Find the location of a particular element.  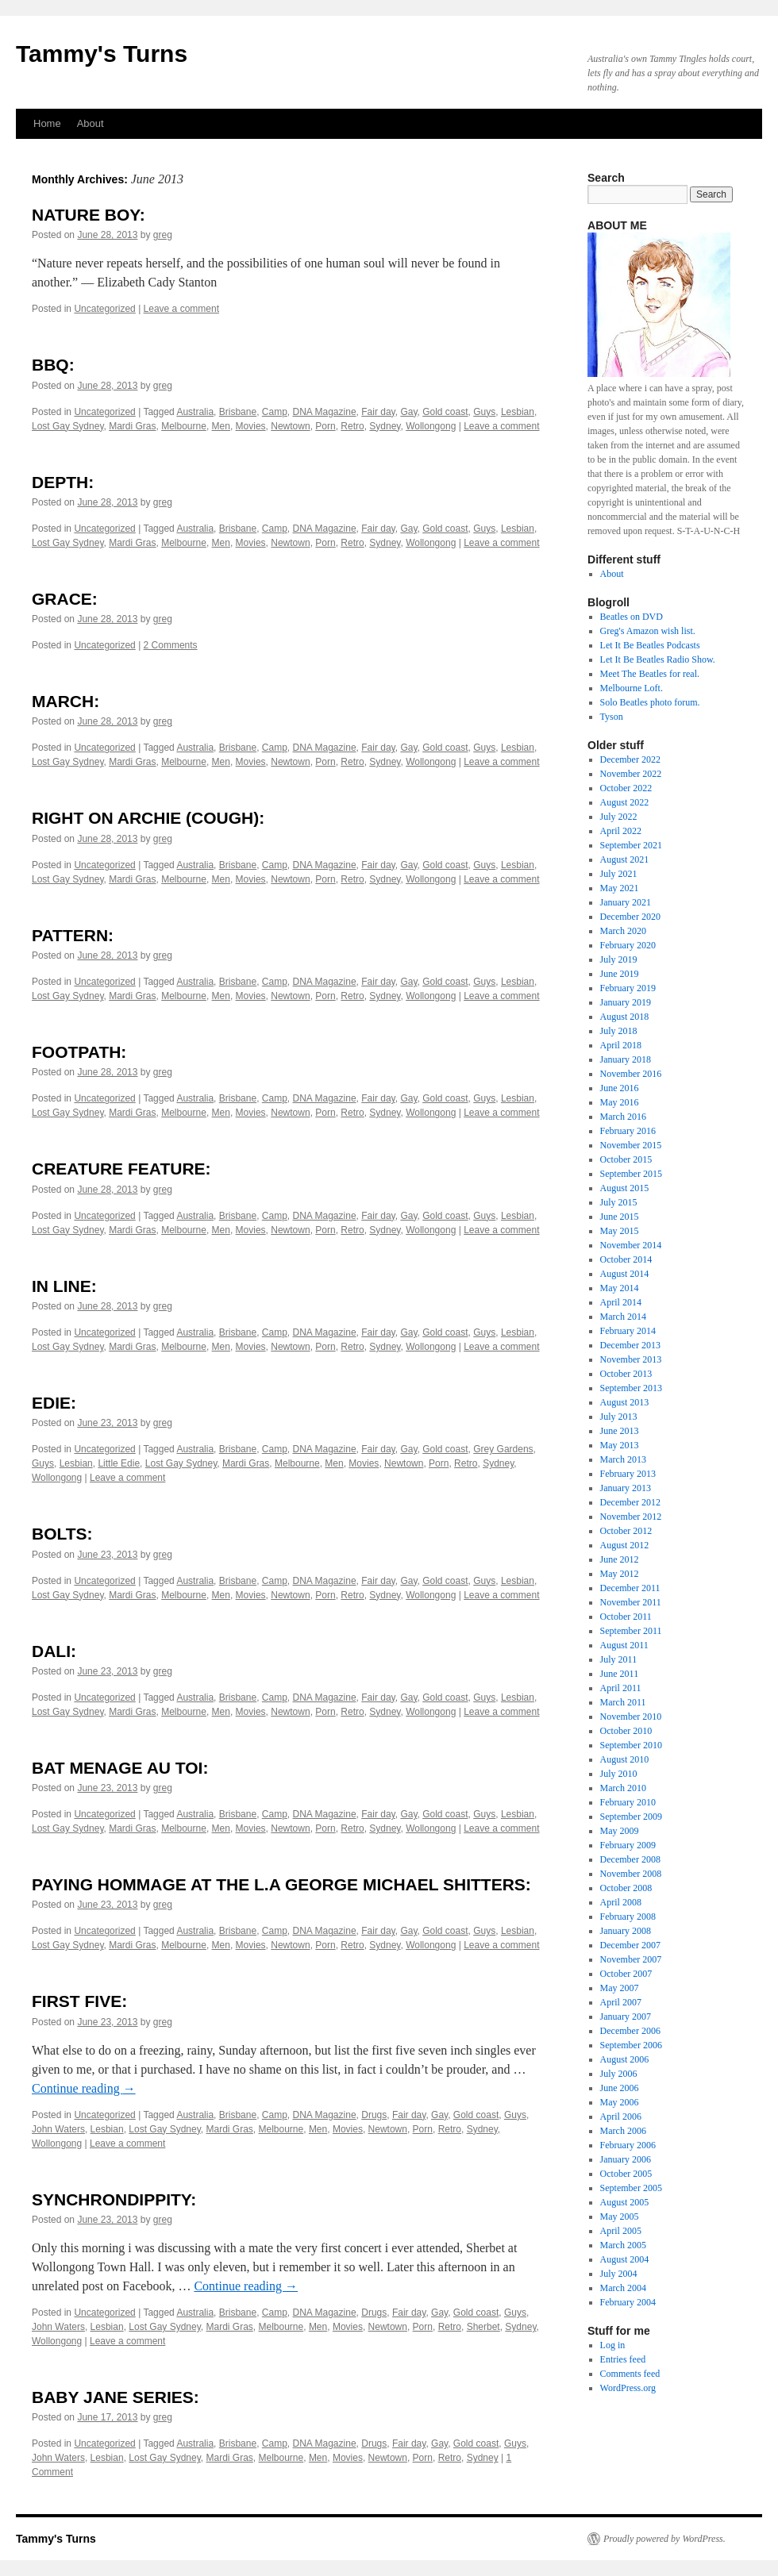

Gold coast is located at coordinates (445, 411).